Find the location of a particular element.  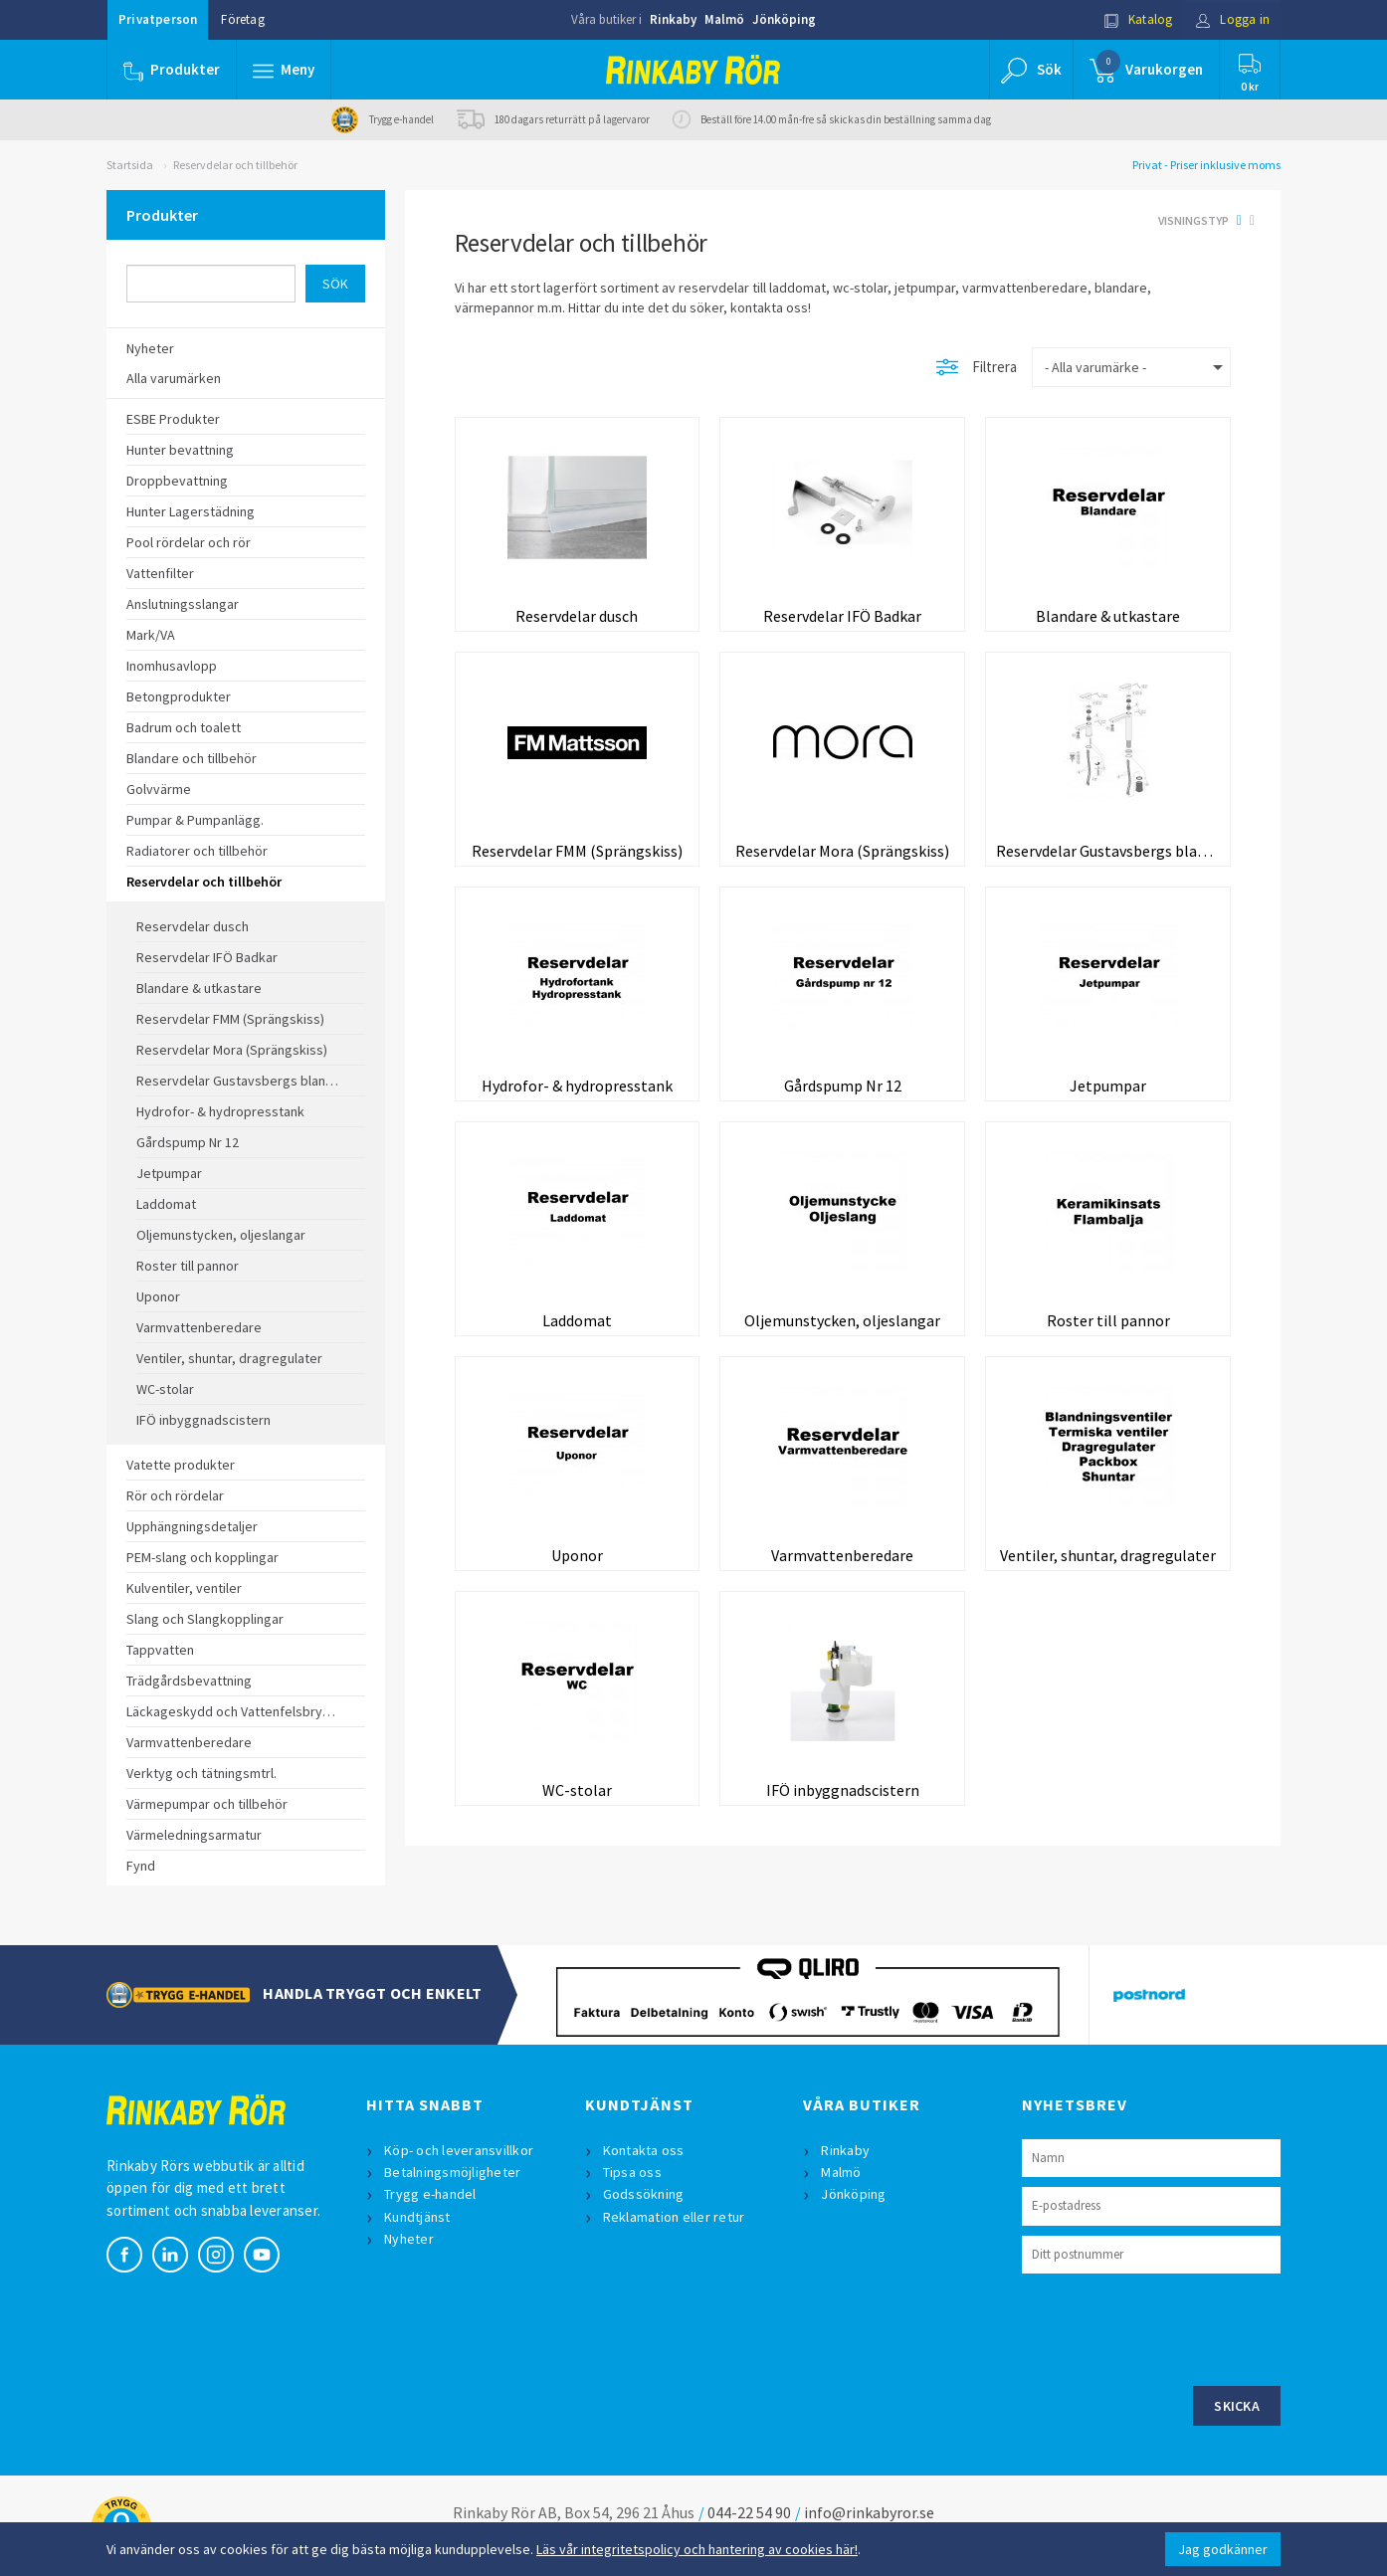

Kontakta oss is located at coordinates (644, 2150).